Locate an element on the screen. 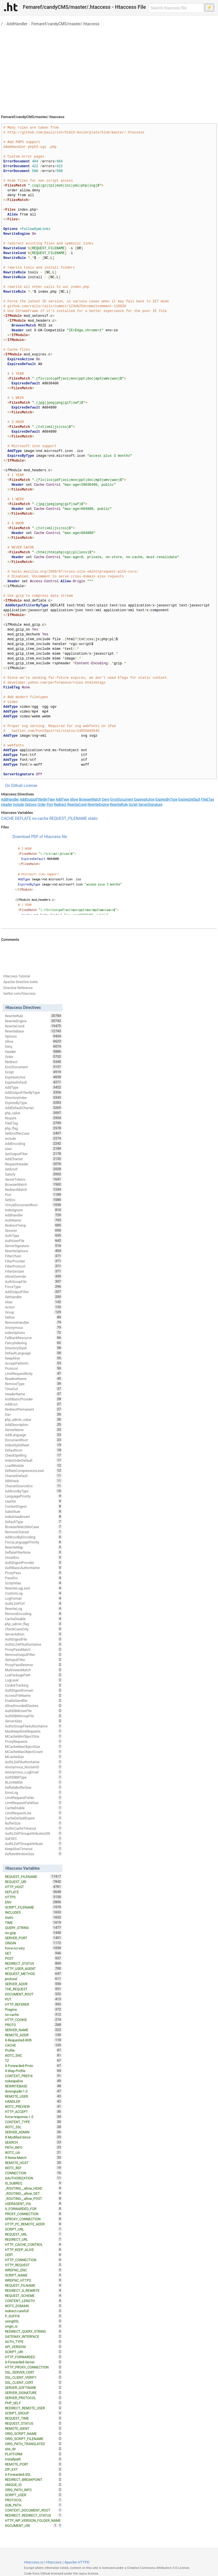 The width and height of the screenshot is (218, 2576). W3TC_SSL is located at coordinates (33, 2127).